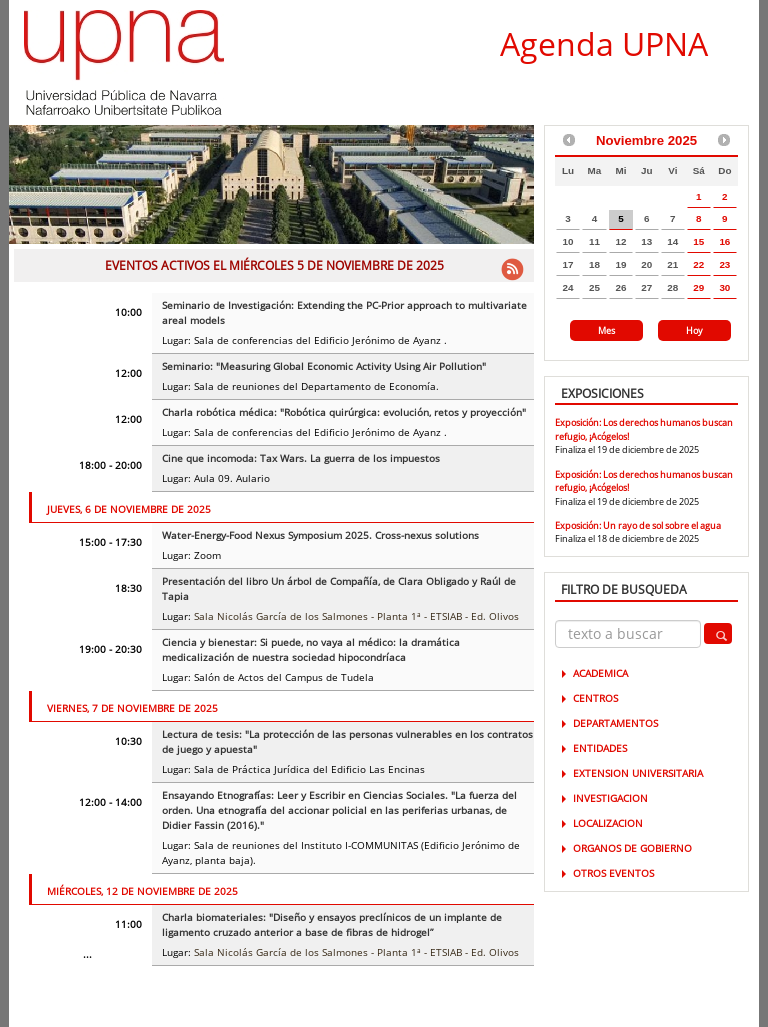 This screenshot has width=768, height=1027. Describe the element at coordinates (672, 264) in the screenshot. I see `21` at that location.